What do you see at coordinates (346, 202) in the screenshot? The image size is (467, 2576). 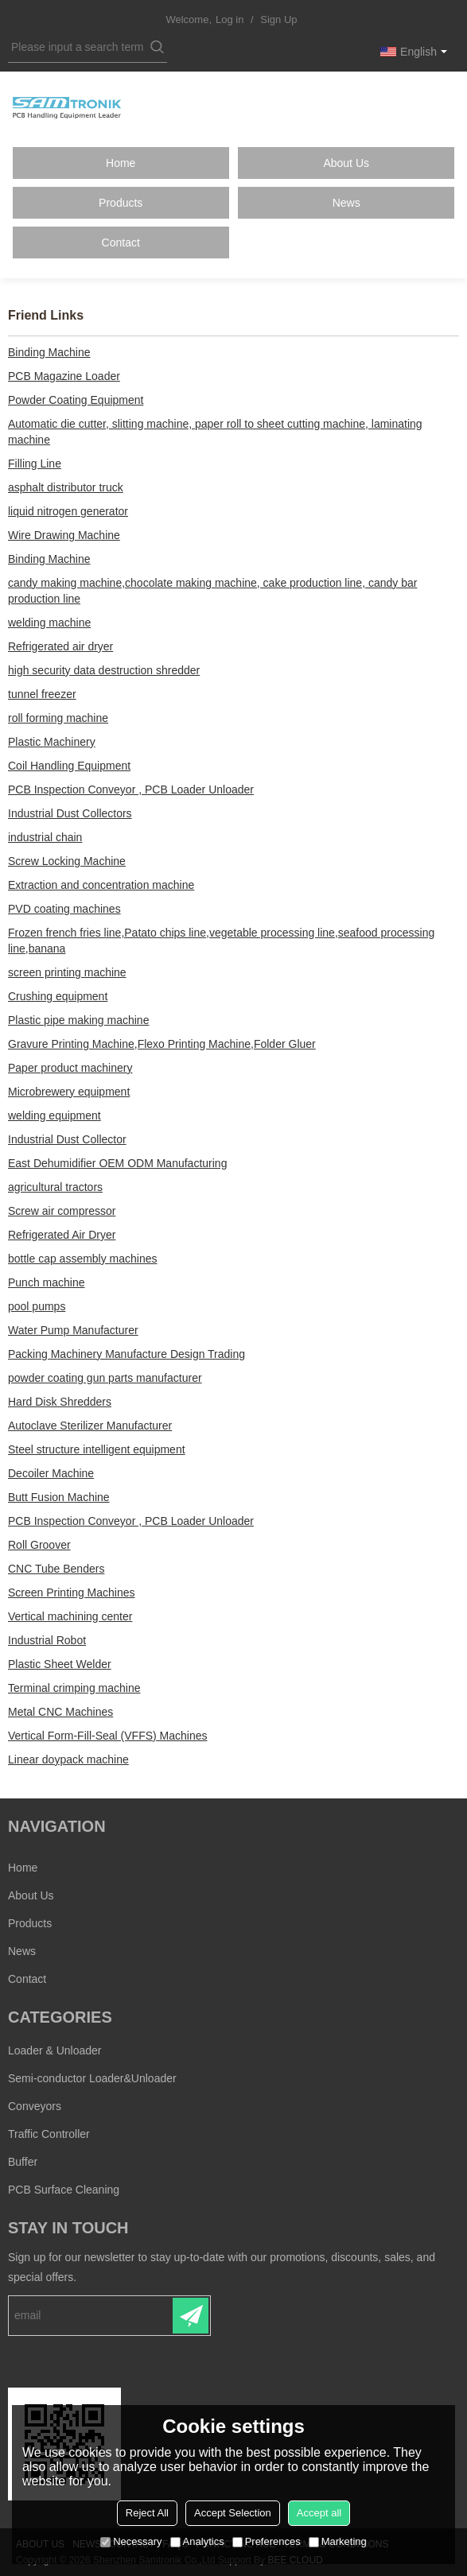 I see `News` at bounding box center [346, 202].